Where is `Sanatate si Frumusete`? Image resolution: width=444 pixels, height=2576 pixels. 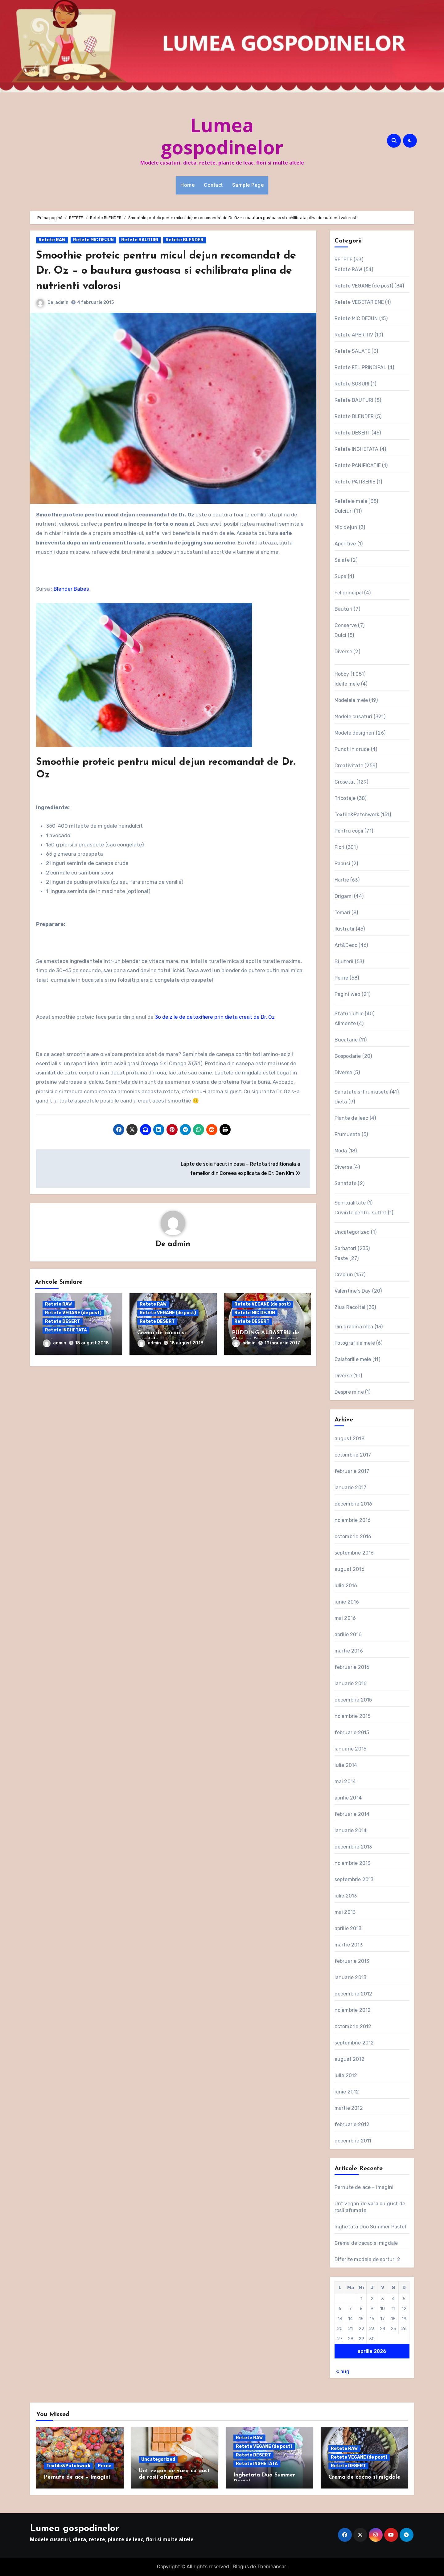
Sanatate si Frumusete is located at coordinates (362, 1092).